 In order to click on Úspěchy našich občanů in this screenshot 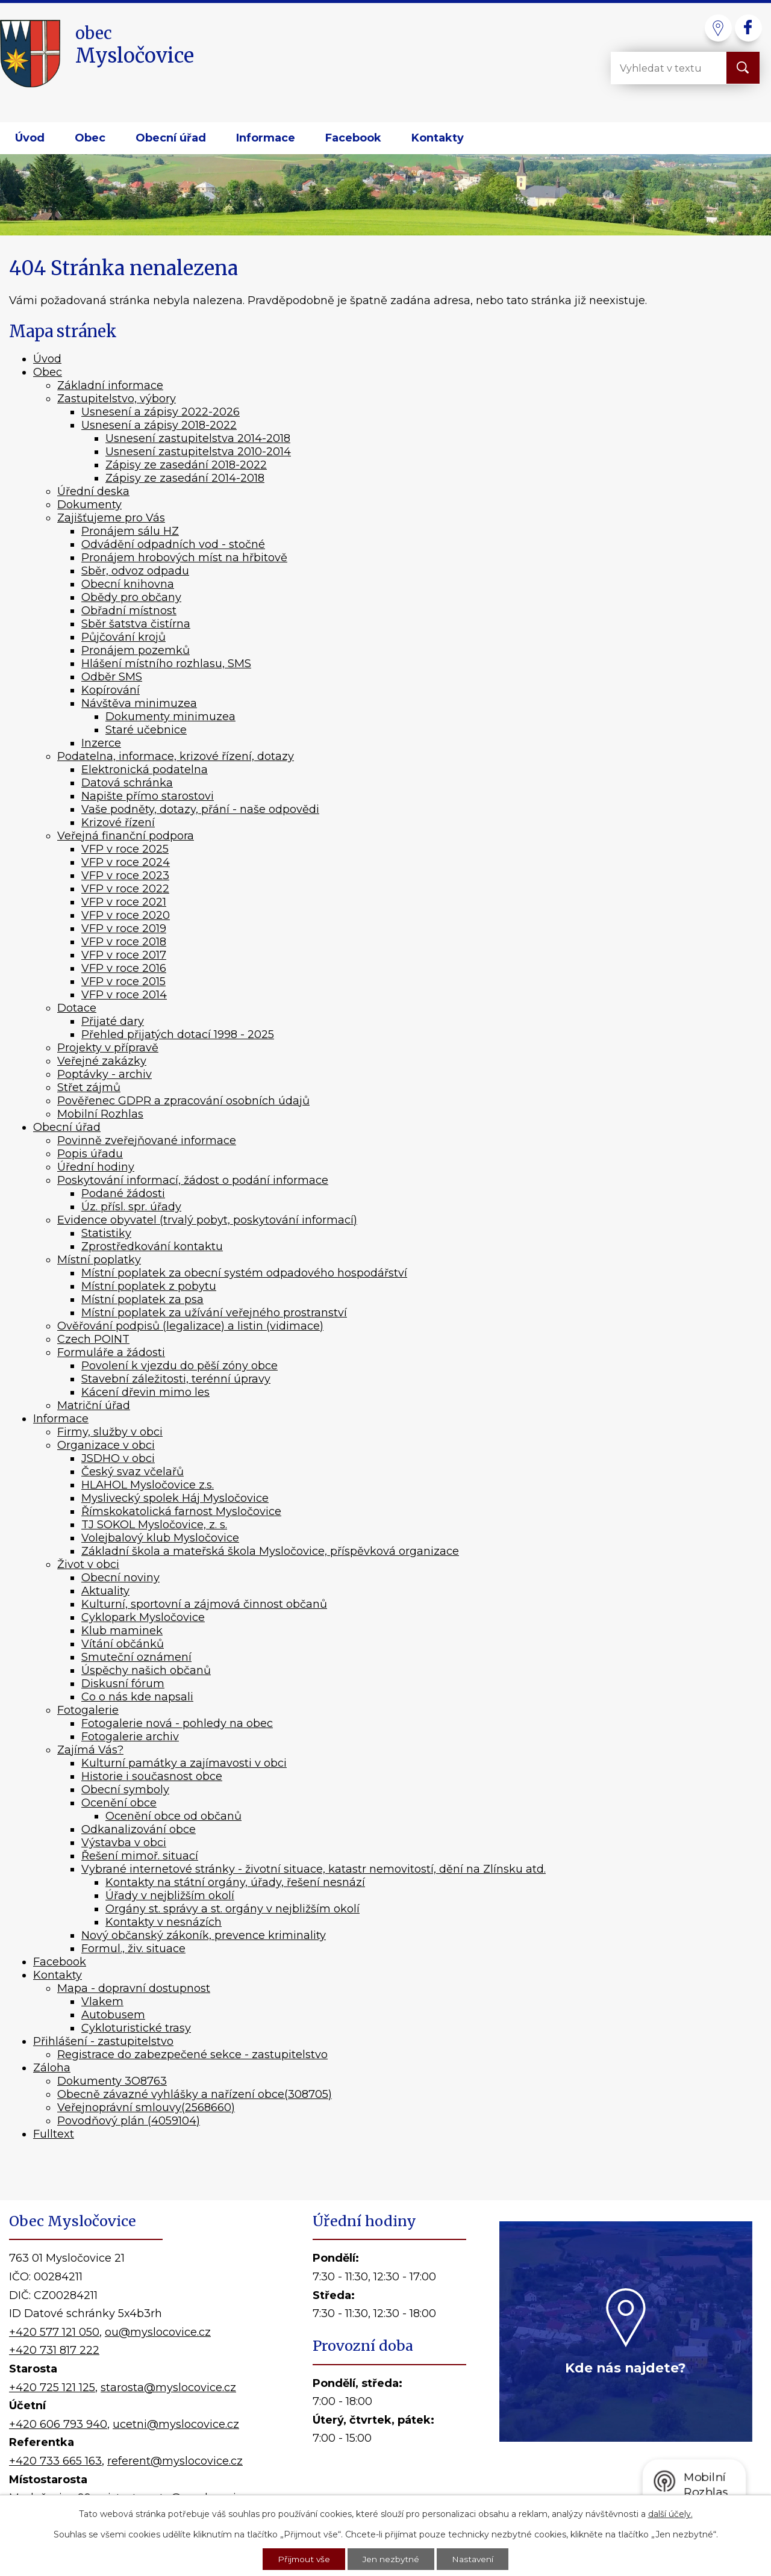, I will do `click(146, 1670)`.